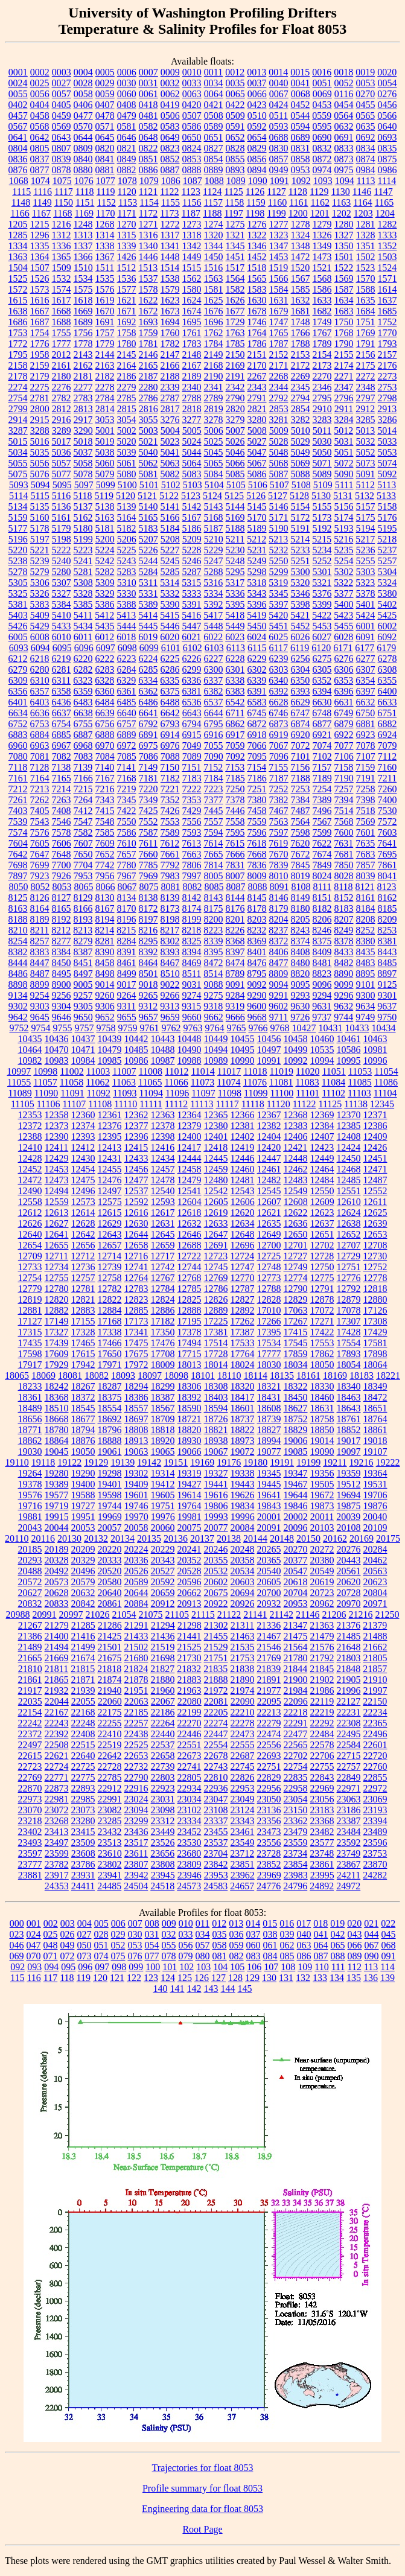  Describe the element at coordinates (189, 1180) in the screenshot. I see `12479` at that location.